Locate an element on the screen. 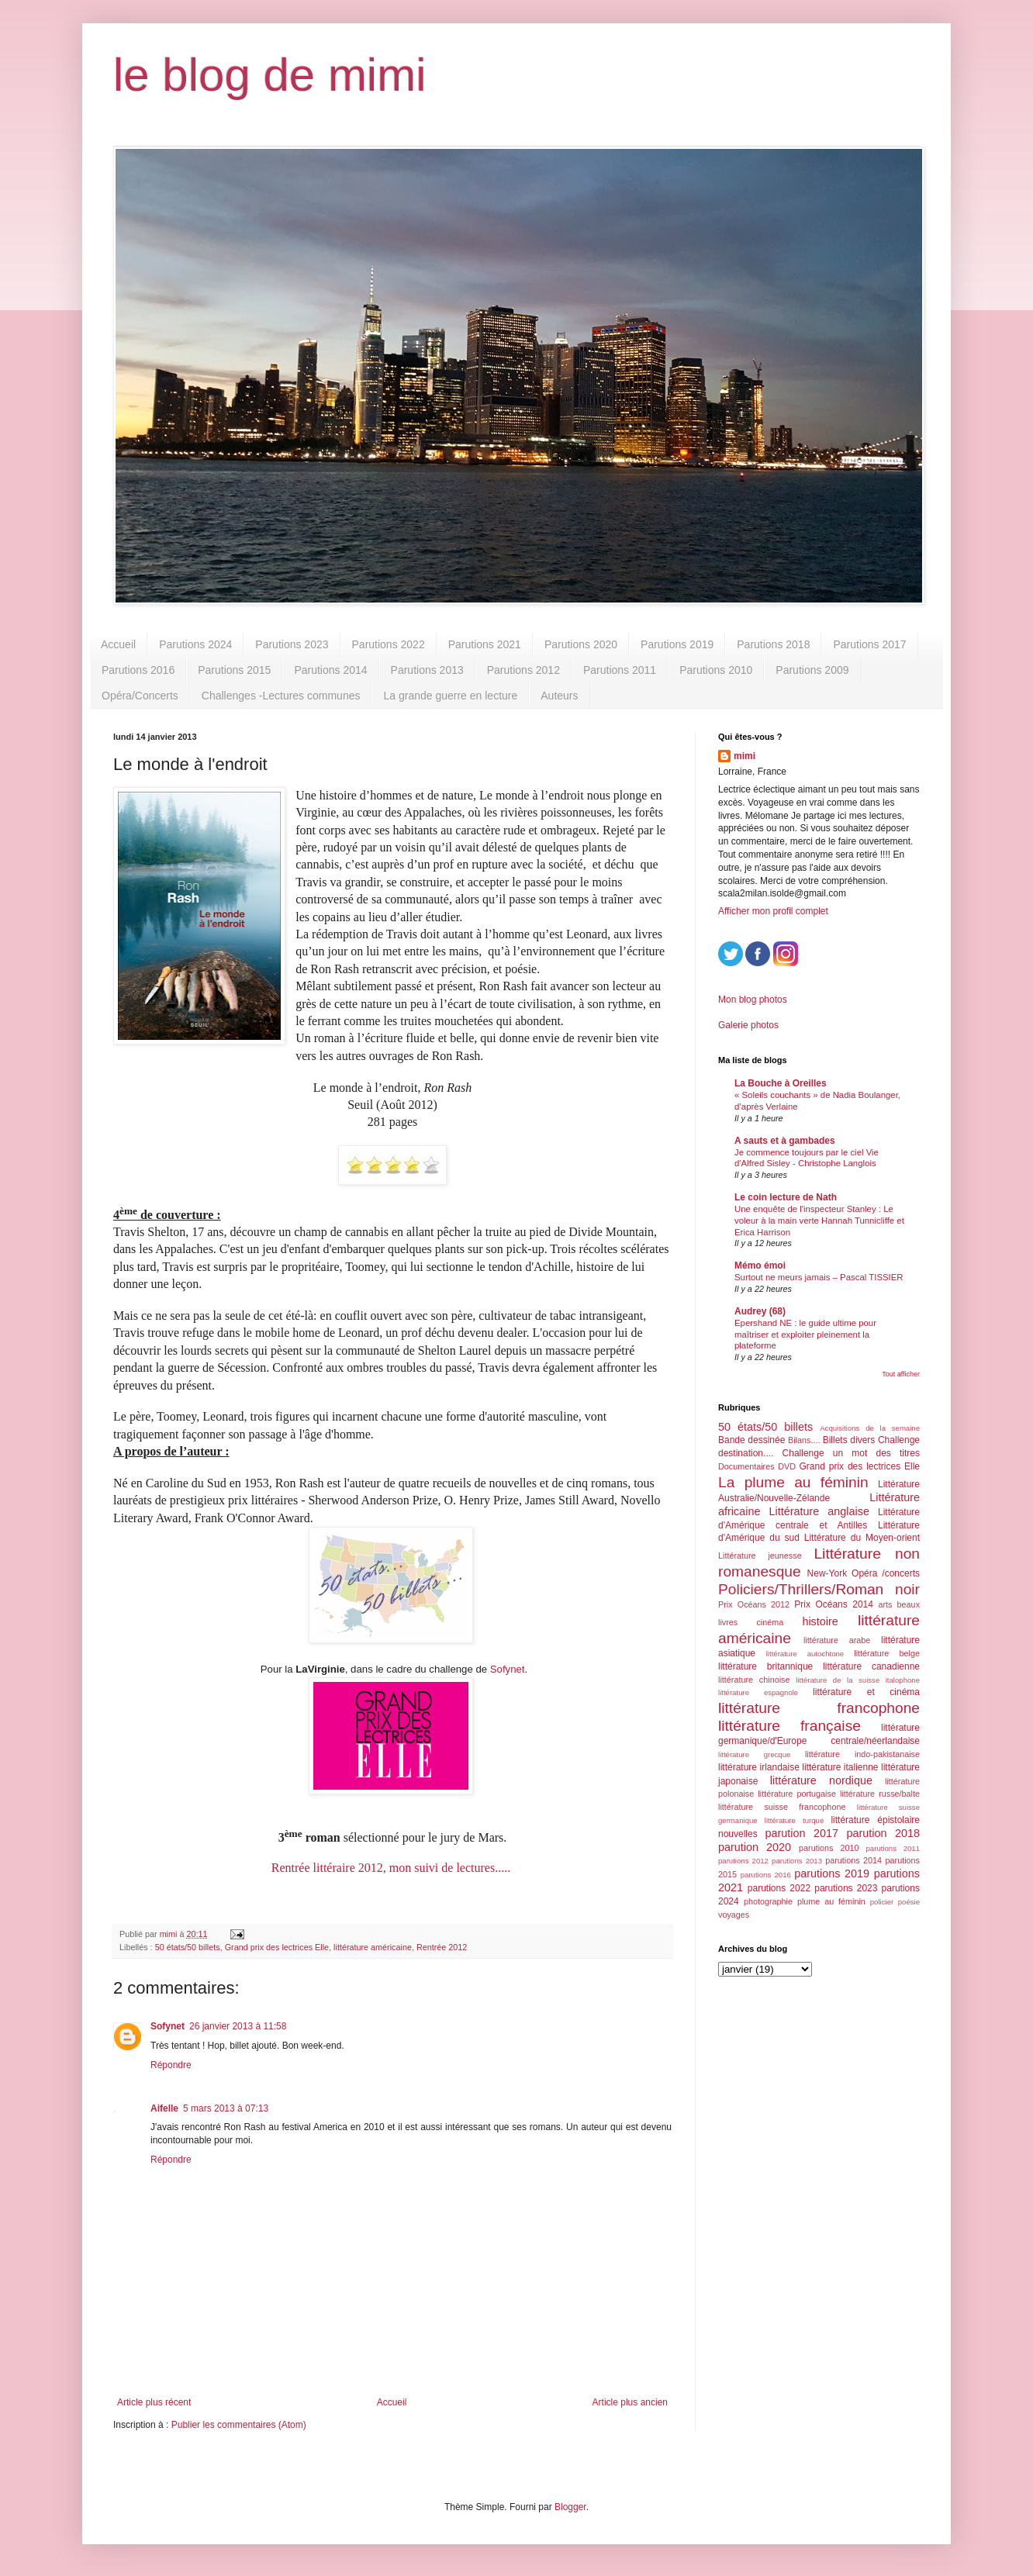 The image size is (1033, 2576). Auteurs is located at coordinates (559, 695).